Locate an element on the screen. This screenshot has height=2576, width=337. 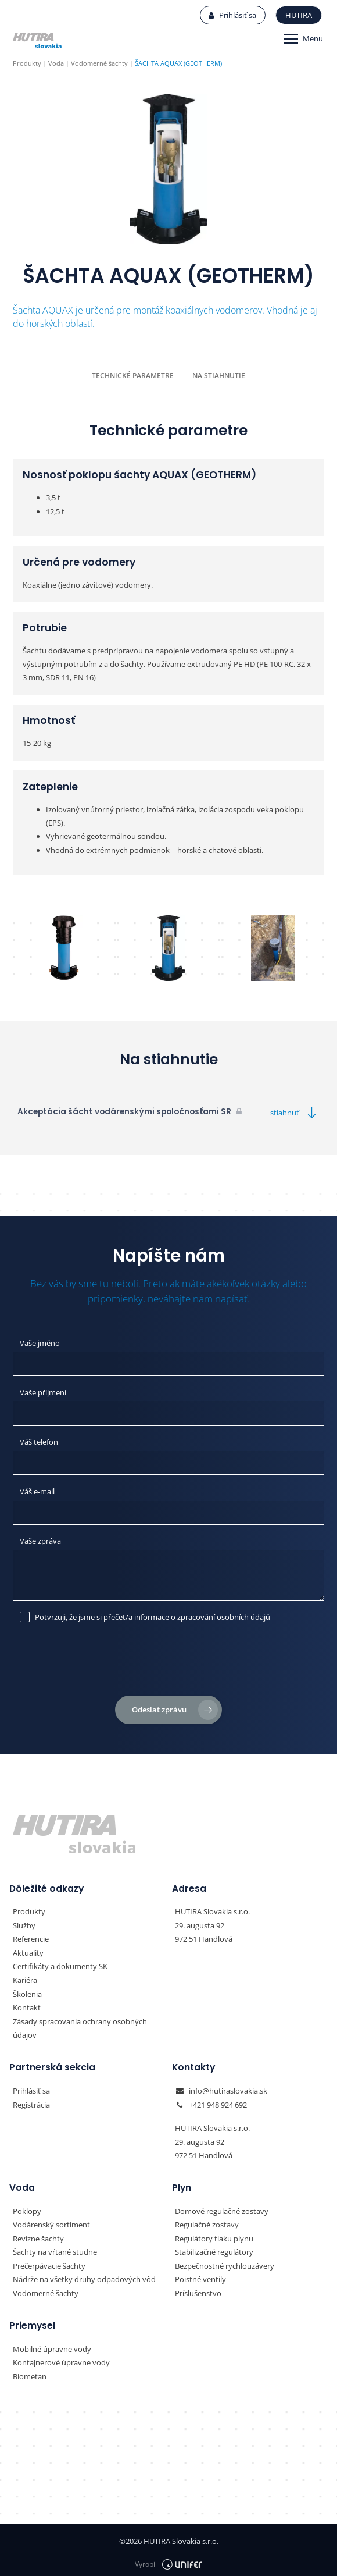
Technické parametre is located at coordinates (133, 376).